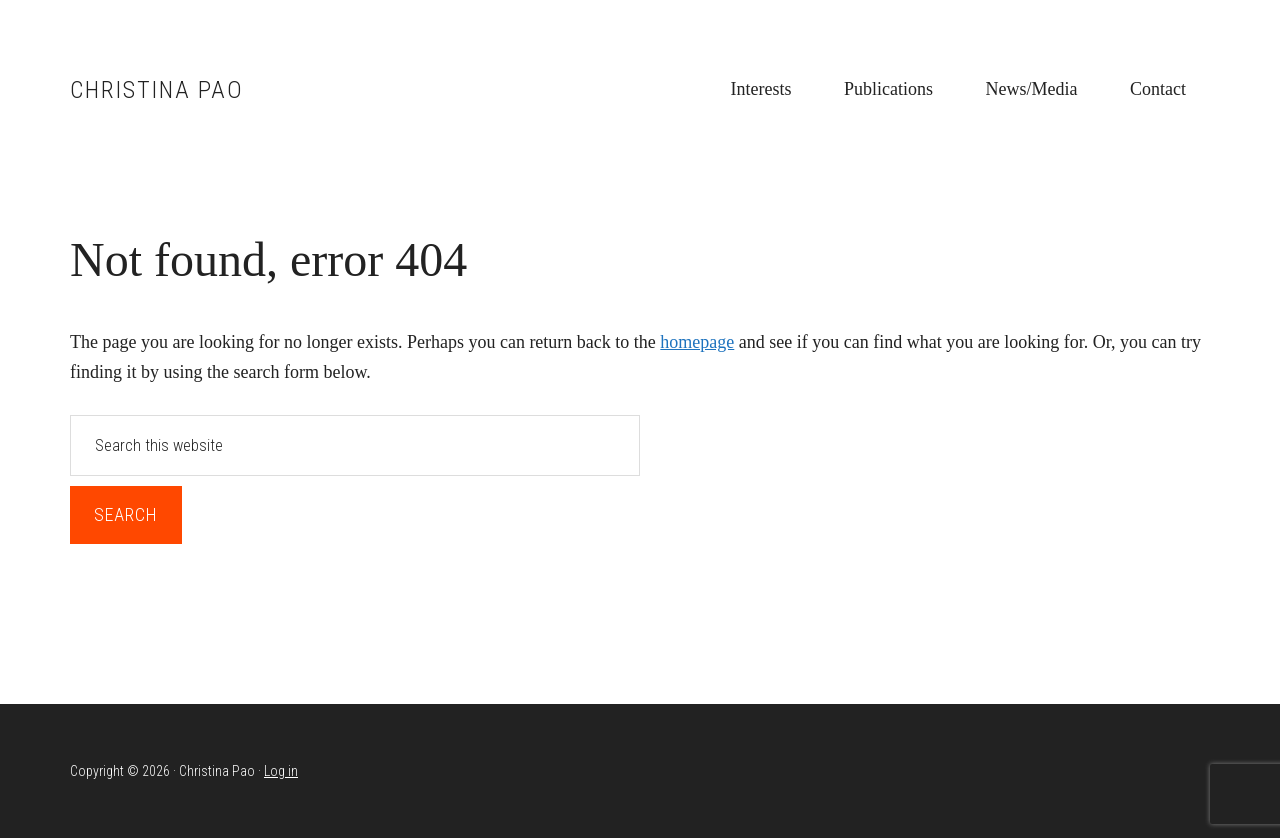 This screenshot has width=1280, height=838. Describe the element at coordinates (281, 771) in the screenshot. I see `Log in` at that location.